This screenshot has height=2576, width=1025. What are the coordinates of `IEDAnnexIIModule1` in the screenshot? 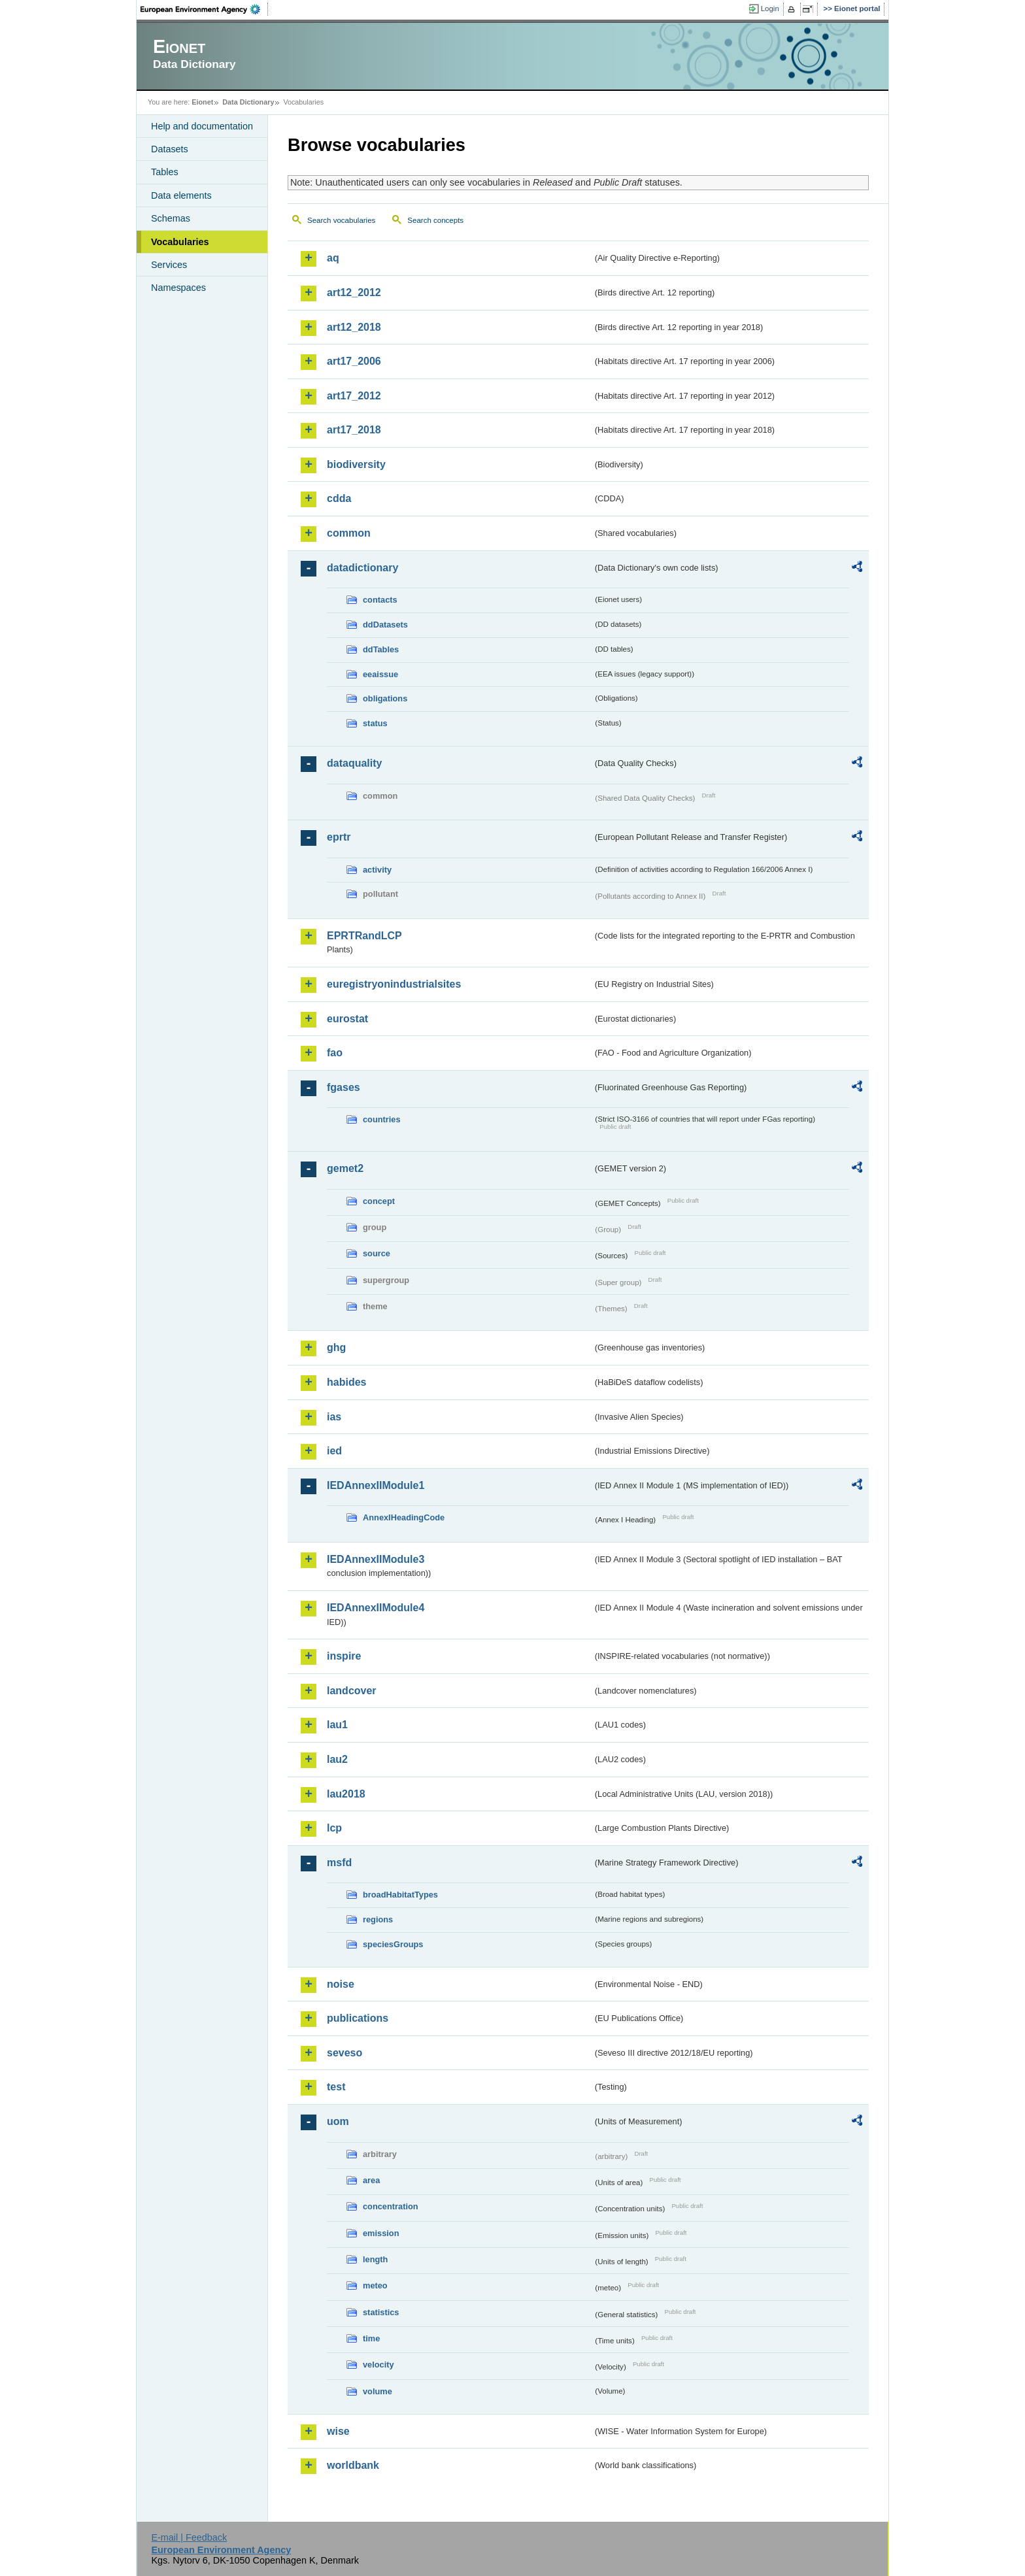 It's located at (375, 1485).